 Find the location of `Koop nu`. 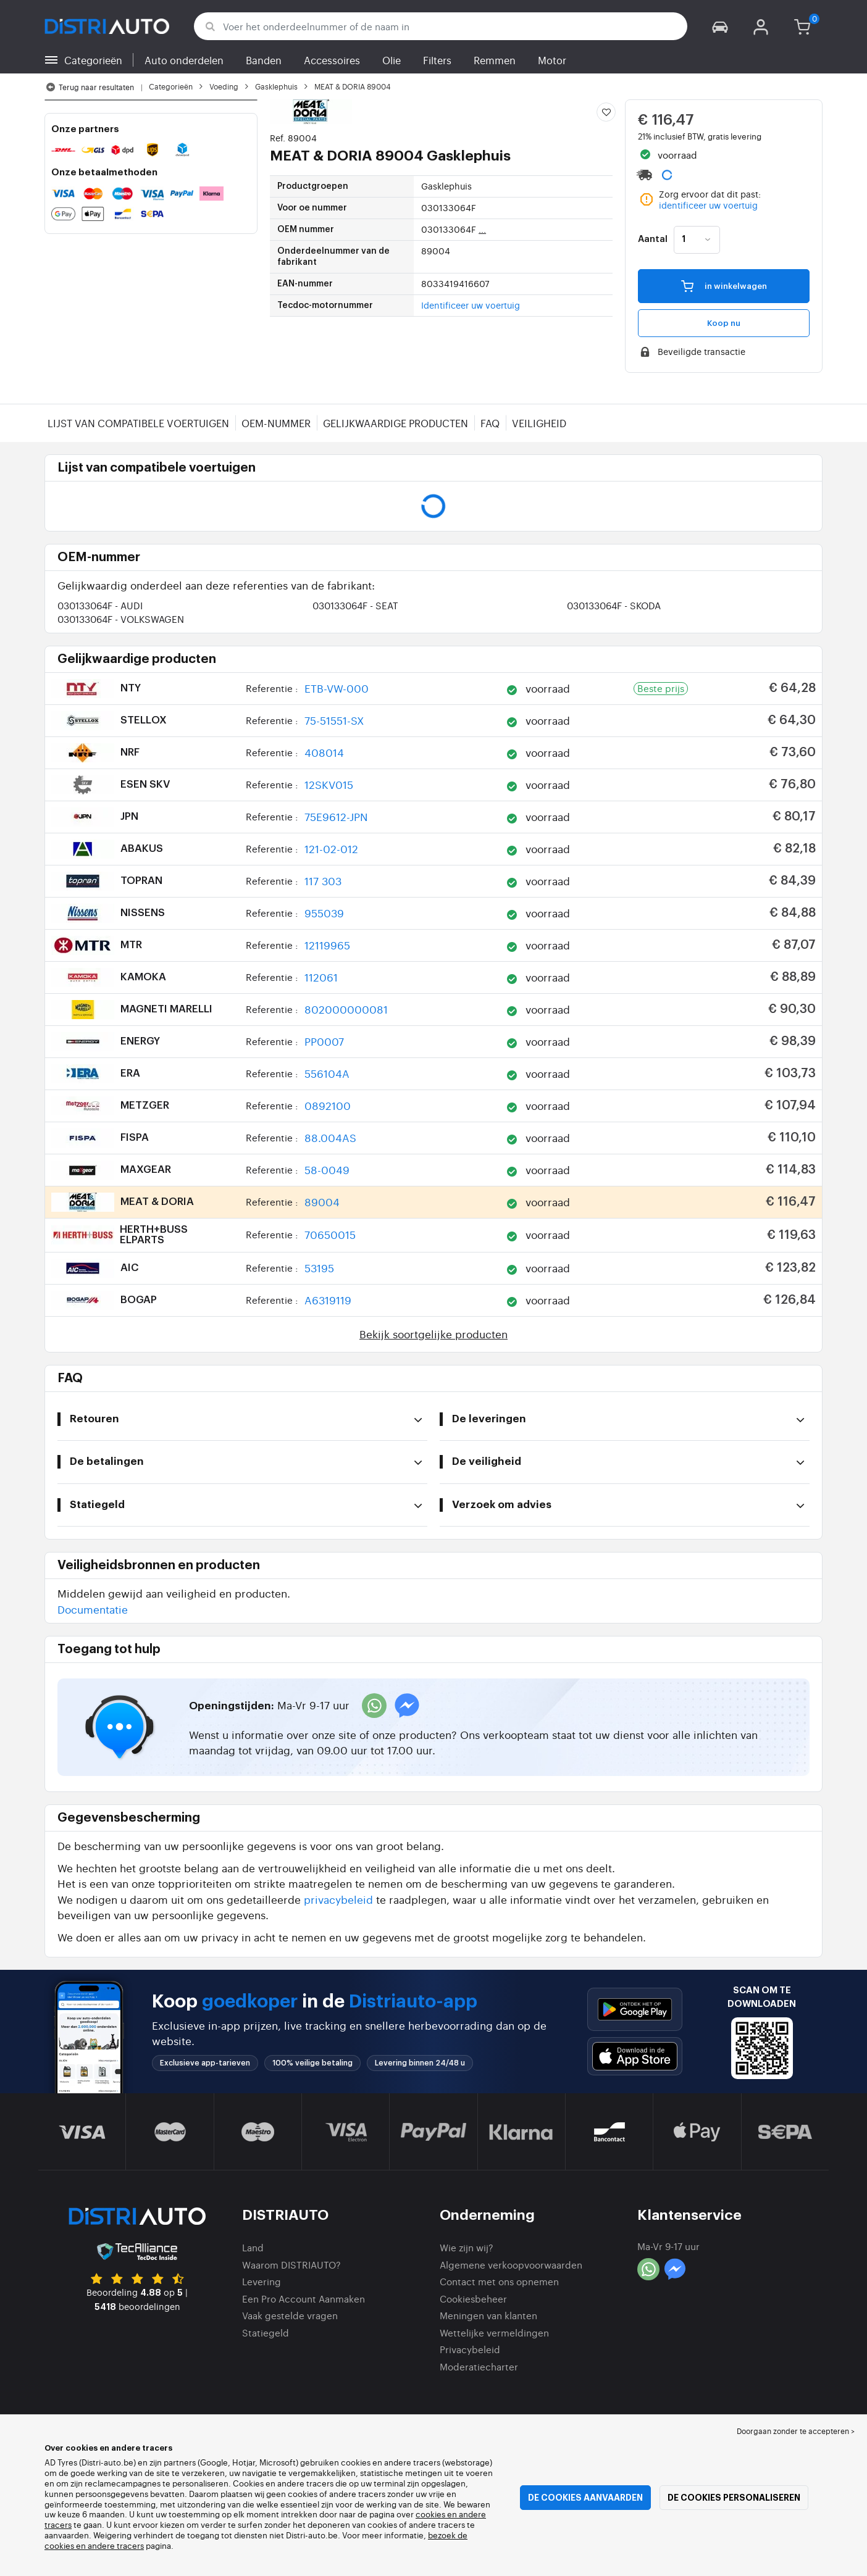

Koop nu is located at coordinates (723, 323).